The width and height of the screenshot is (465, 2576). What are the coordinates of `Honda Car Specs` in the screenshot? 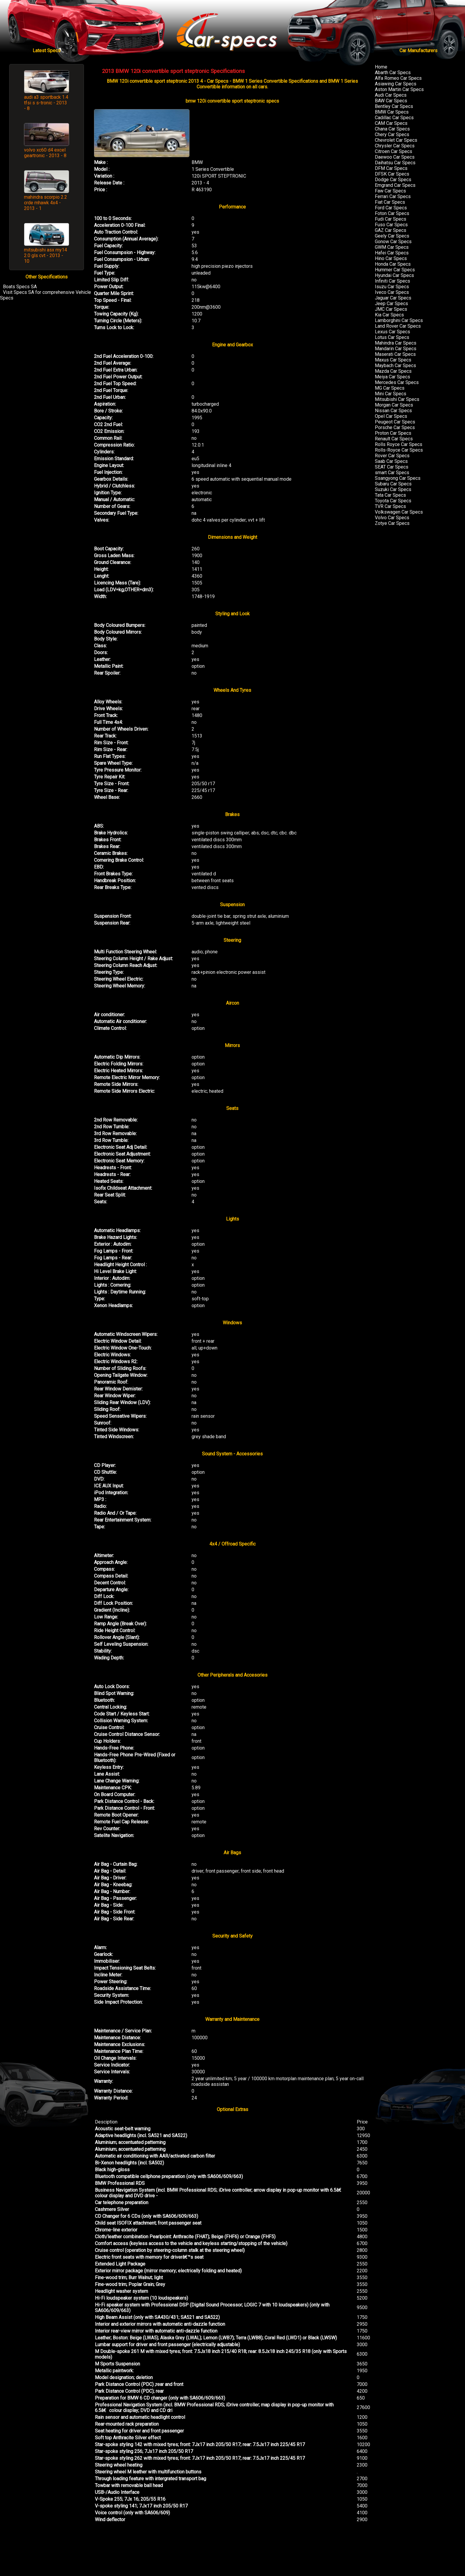 It's located at (393, 264).